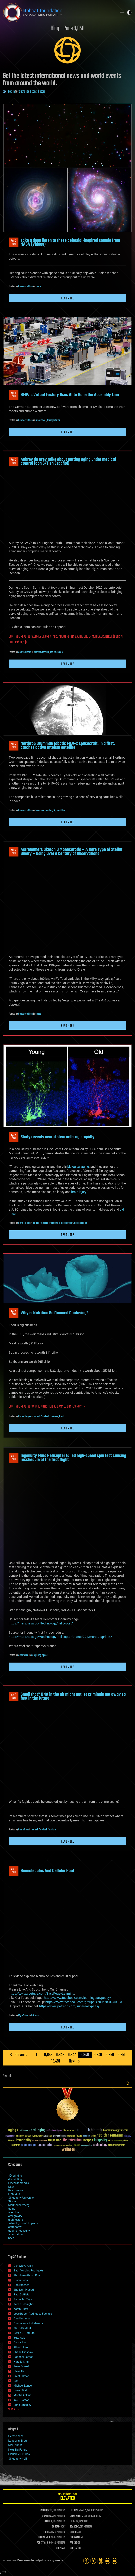 This screenshot has width=135, height=2576. Describe the element at coordinates (10, 2136) in the screenshot. I see `blockchain [blockchain (41 items)]` at that location.